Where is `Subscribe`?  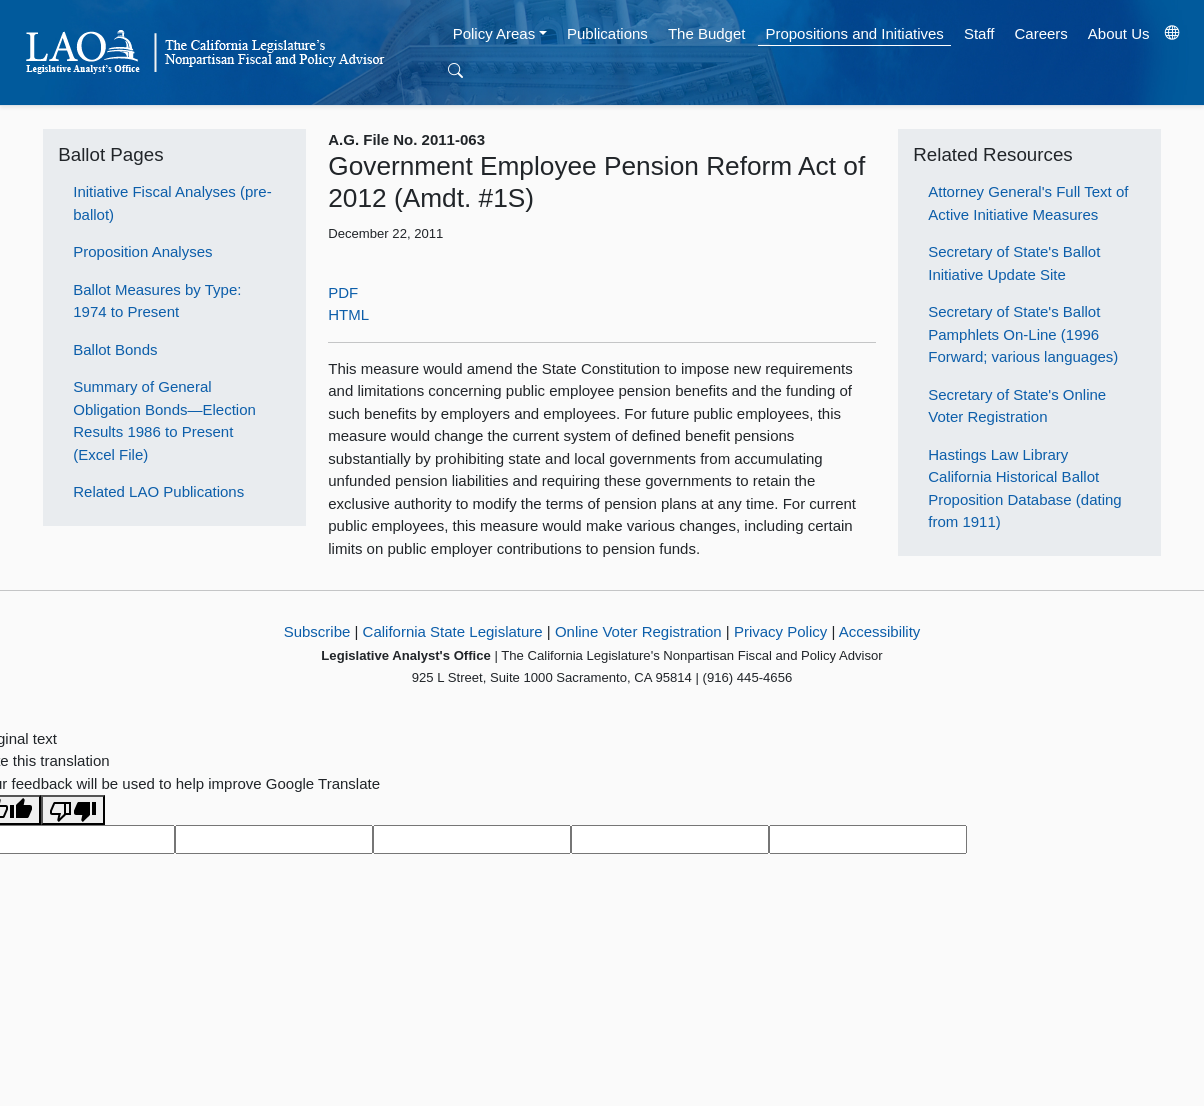 Subscribe is located at coordinates (317, 631).